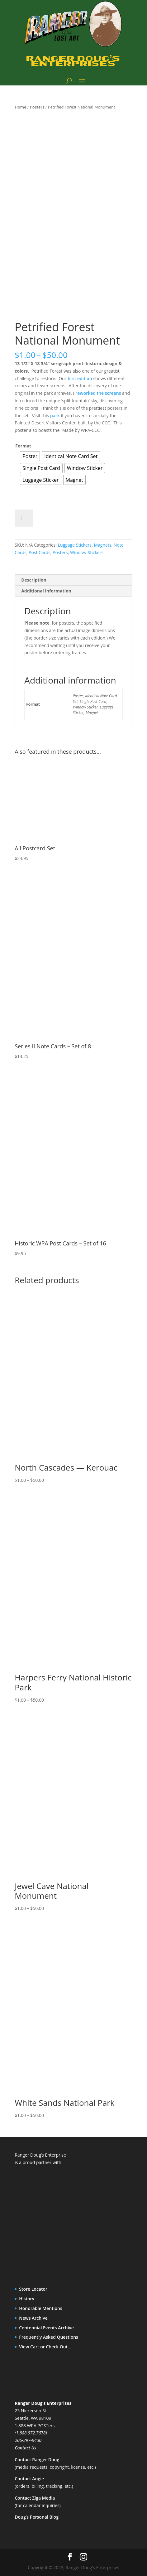  What do you see at coordinates (86, 552) in the screenshot?
I see `Window Stickers` at bounding box center [86, 552].